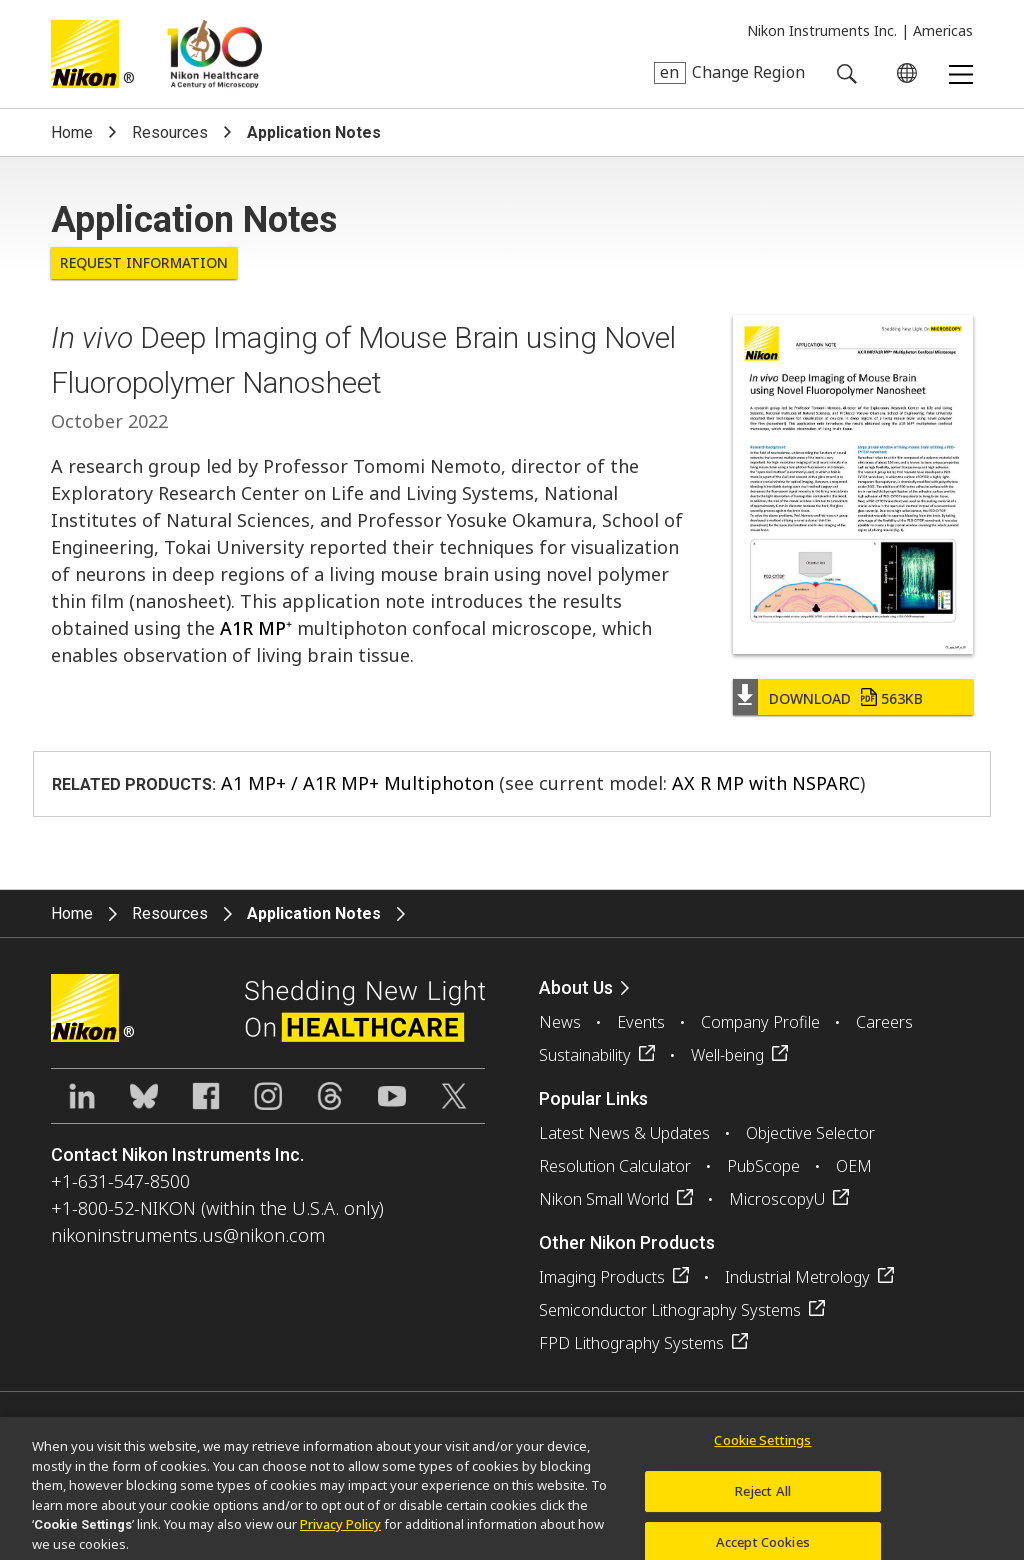 The width and height of the screenshot is (1024, 1560). What do you see at coordinates (884, 1022) in the screenshot?
I see `Careers` at bounding box center [884, 1022].